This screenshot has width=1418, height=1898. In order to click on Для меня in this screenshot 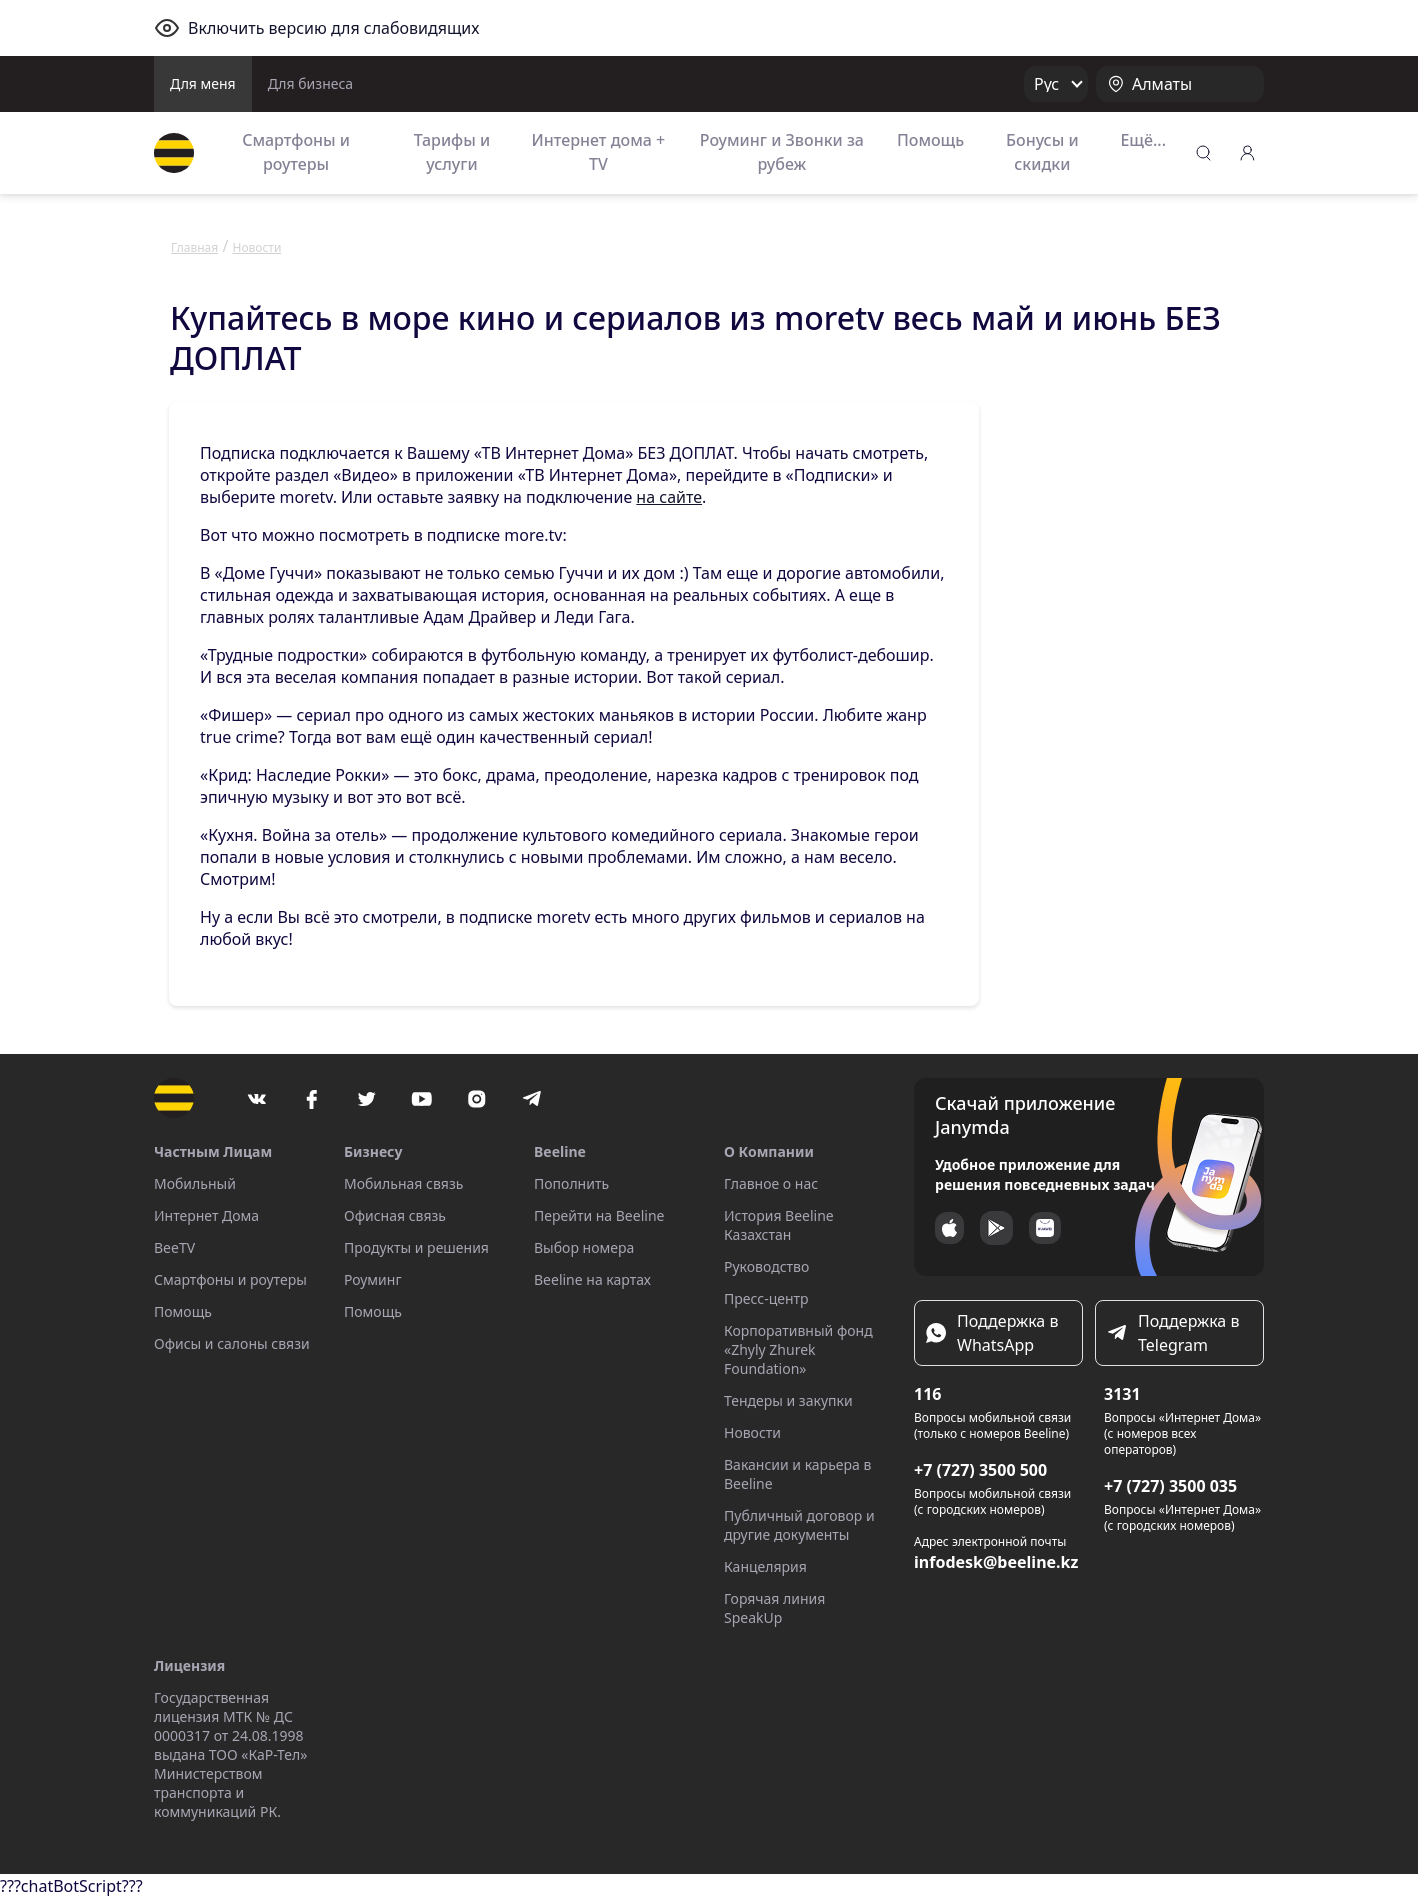, I will do `click(203, 83)`.